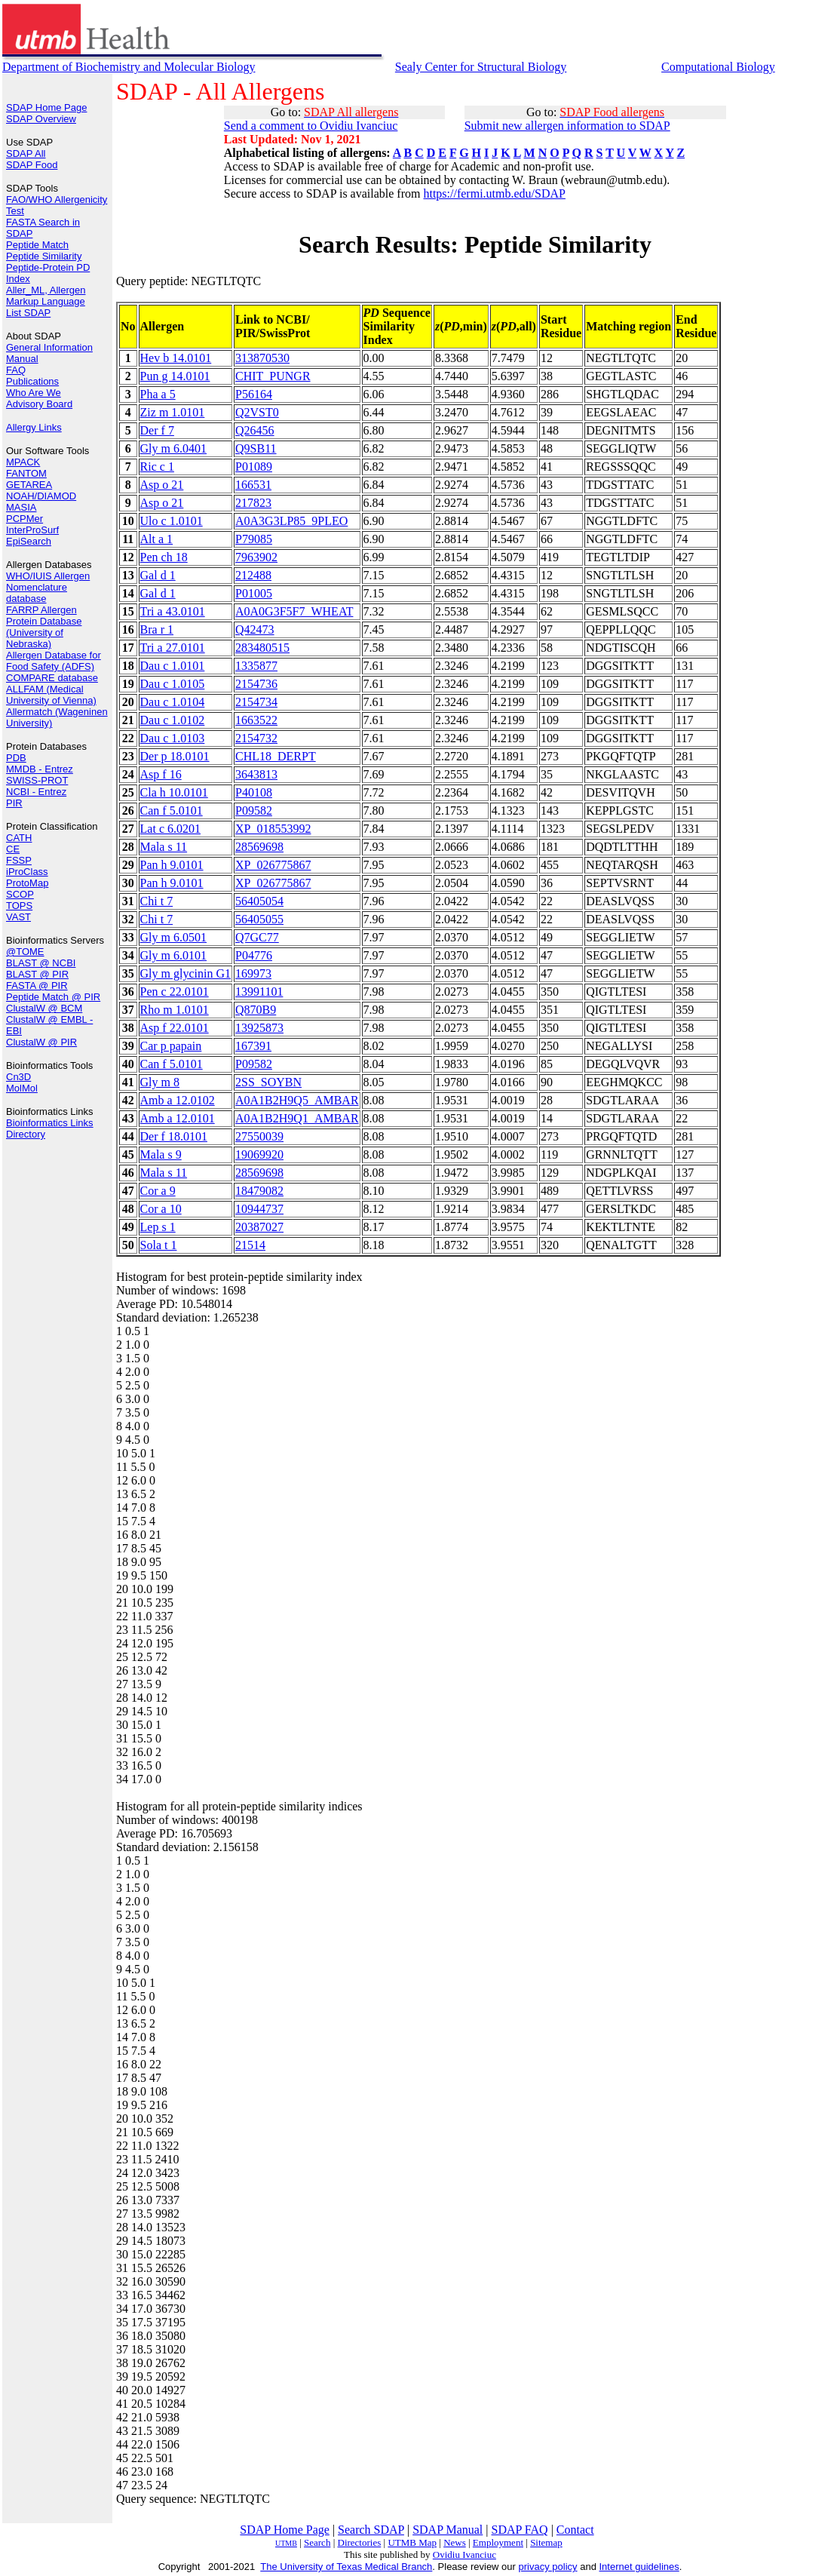 The image size is (840, 2576). Describe the element at coordinates (177, 1118) in the screenshot. I see `Amb a 12.0101` at that location.